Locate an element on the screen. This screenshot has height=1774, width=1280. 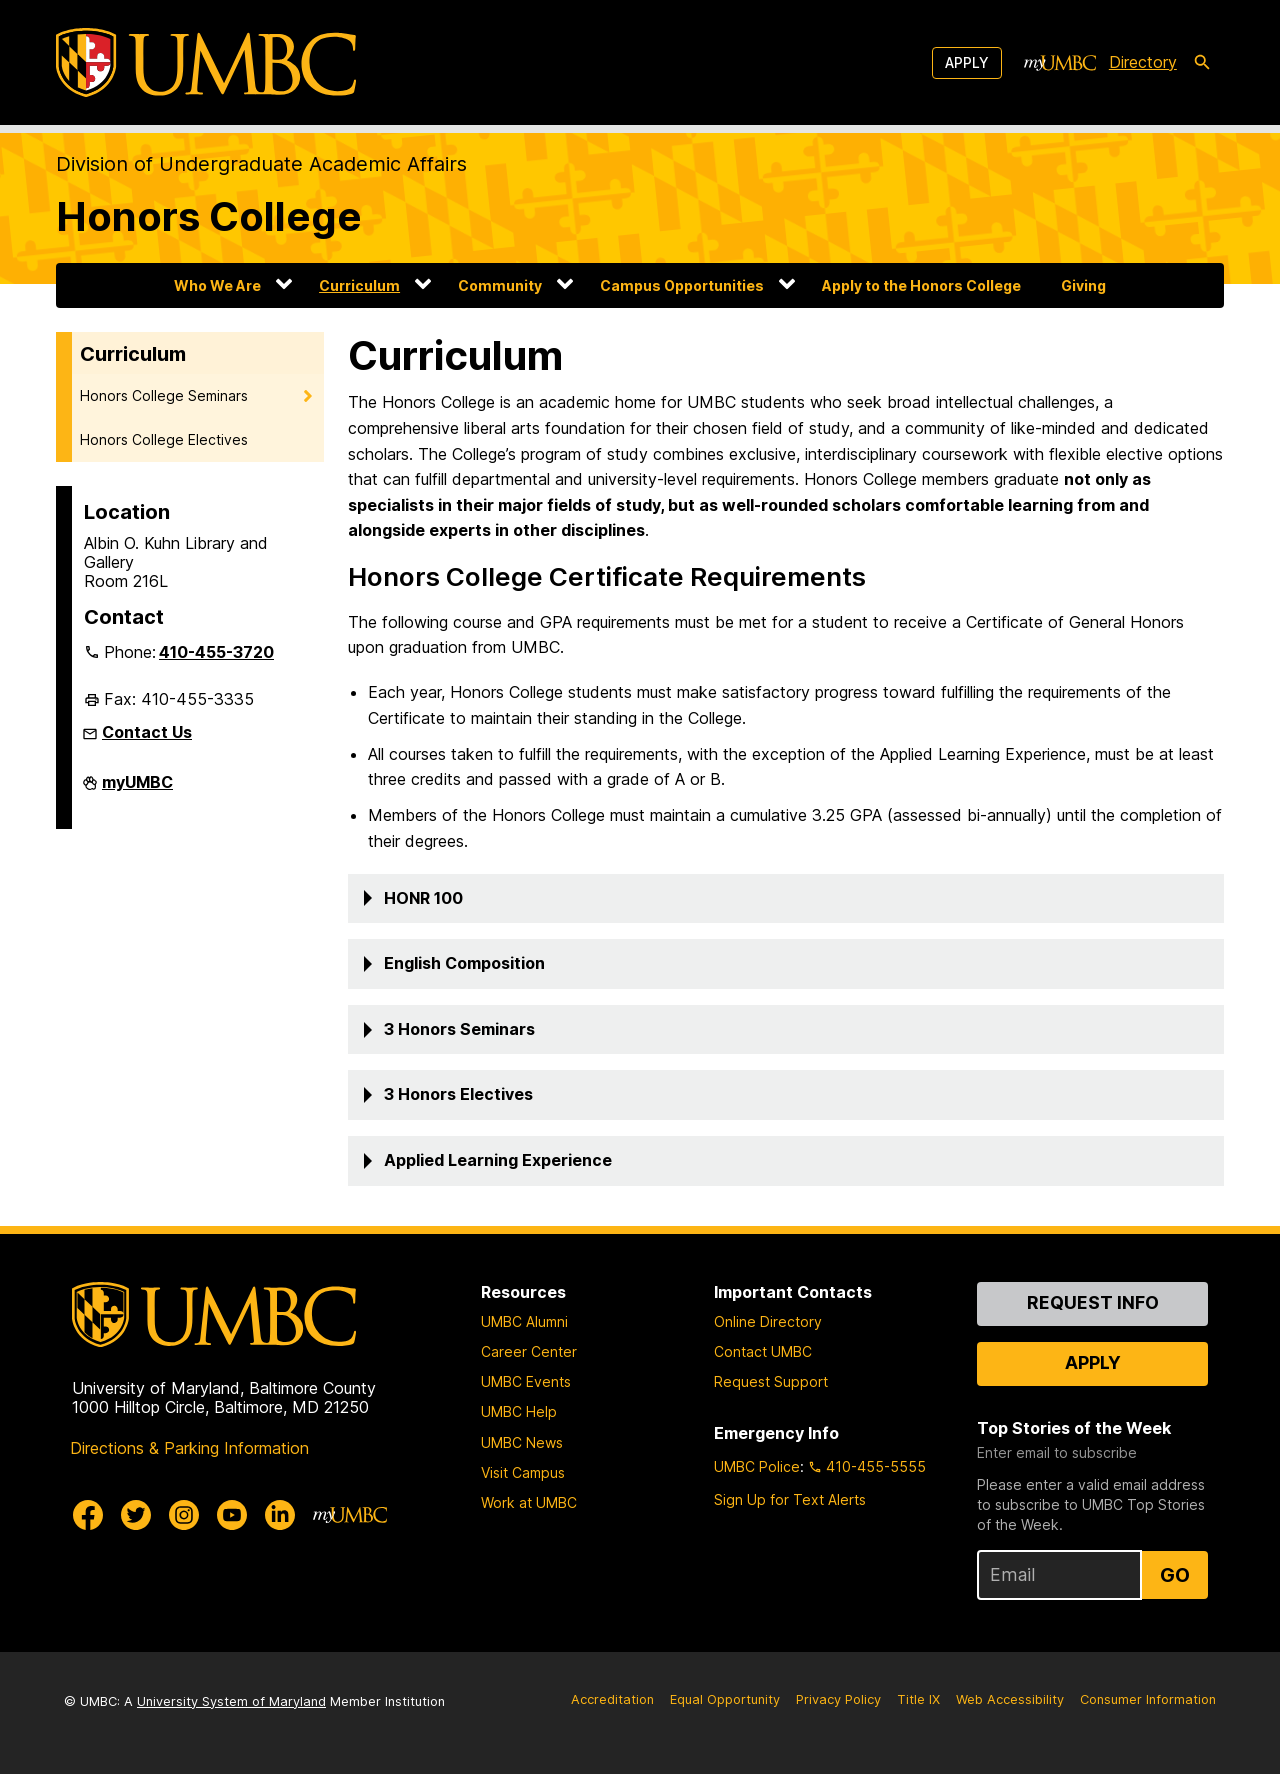
Apply to the Honors College is located at coordinates (921, 285).